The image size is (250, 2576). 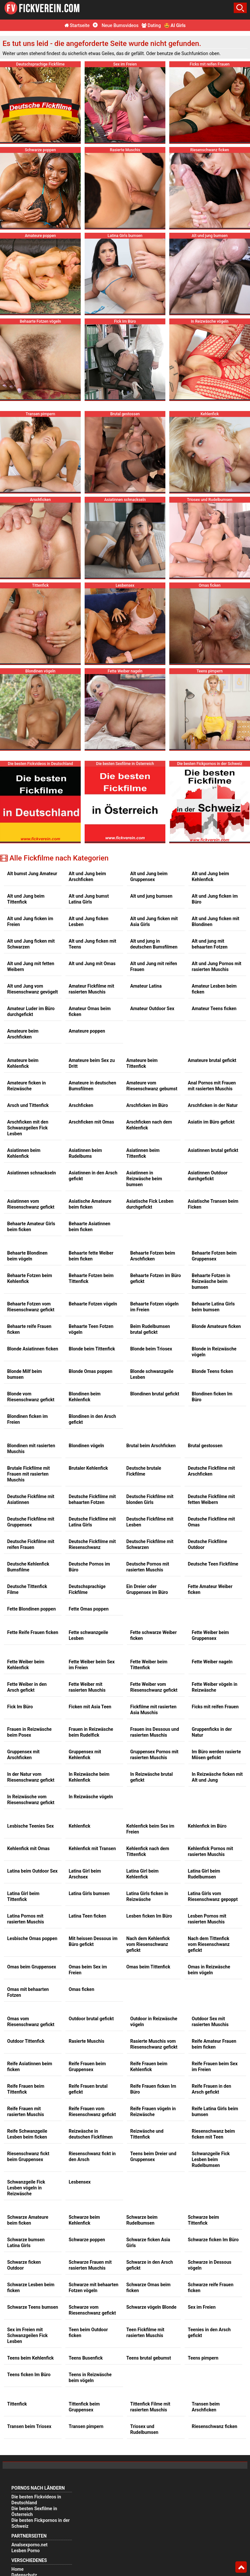 I want to click on Kehlenfick nach dem Tittenfick, so click(x=147, y=1851).